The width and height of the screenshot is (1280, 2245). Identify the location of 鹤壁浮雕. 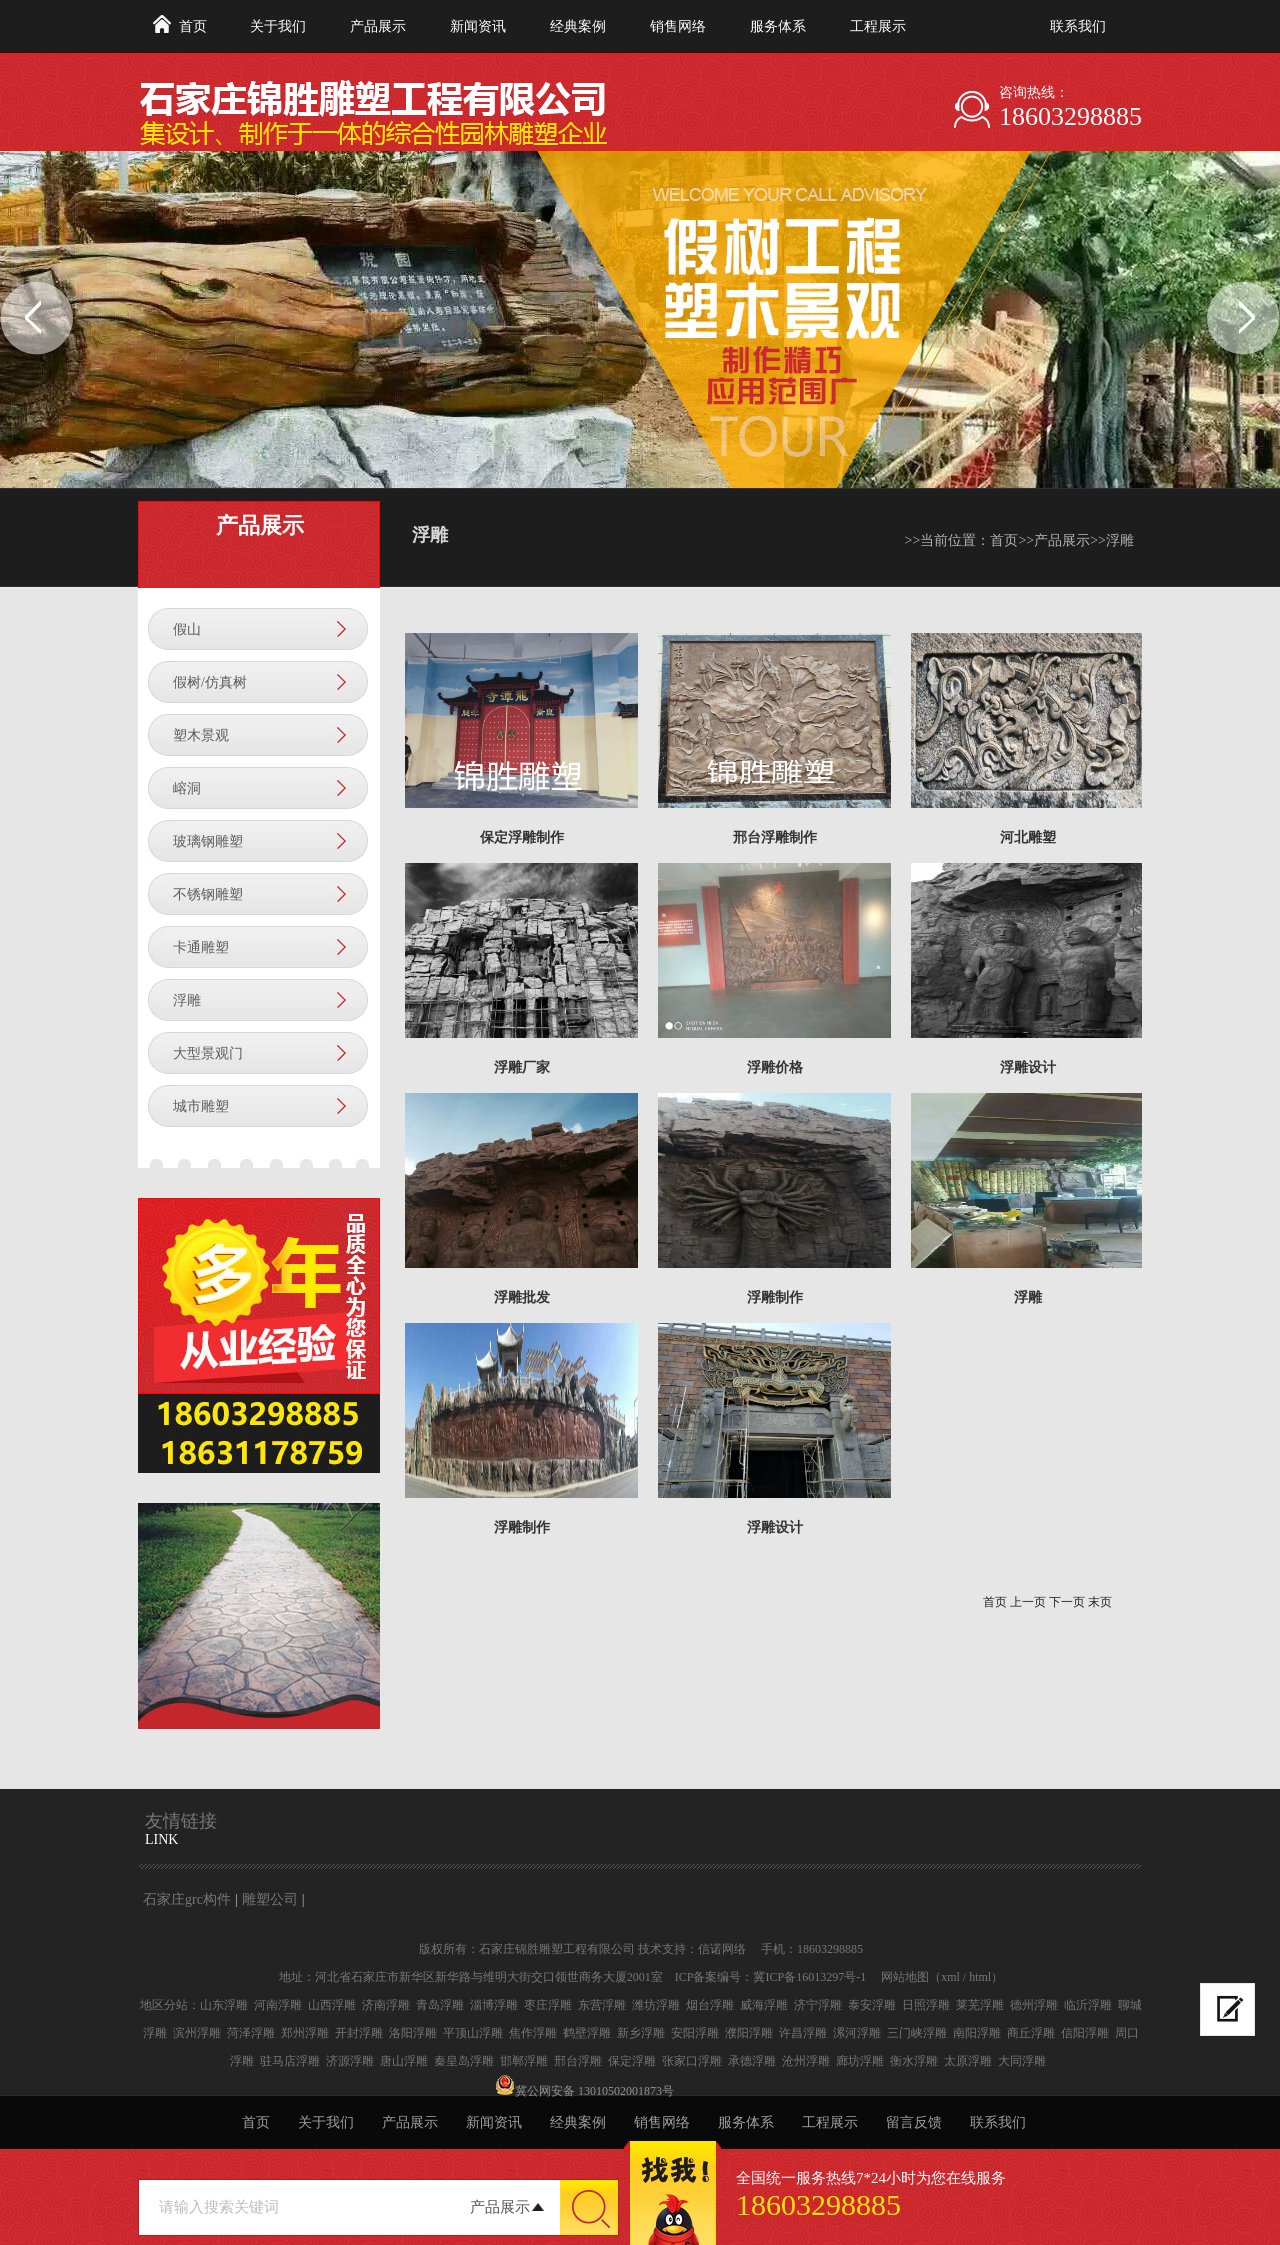
(587, 2033).